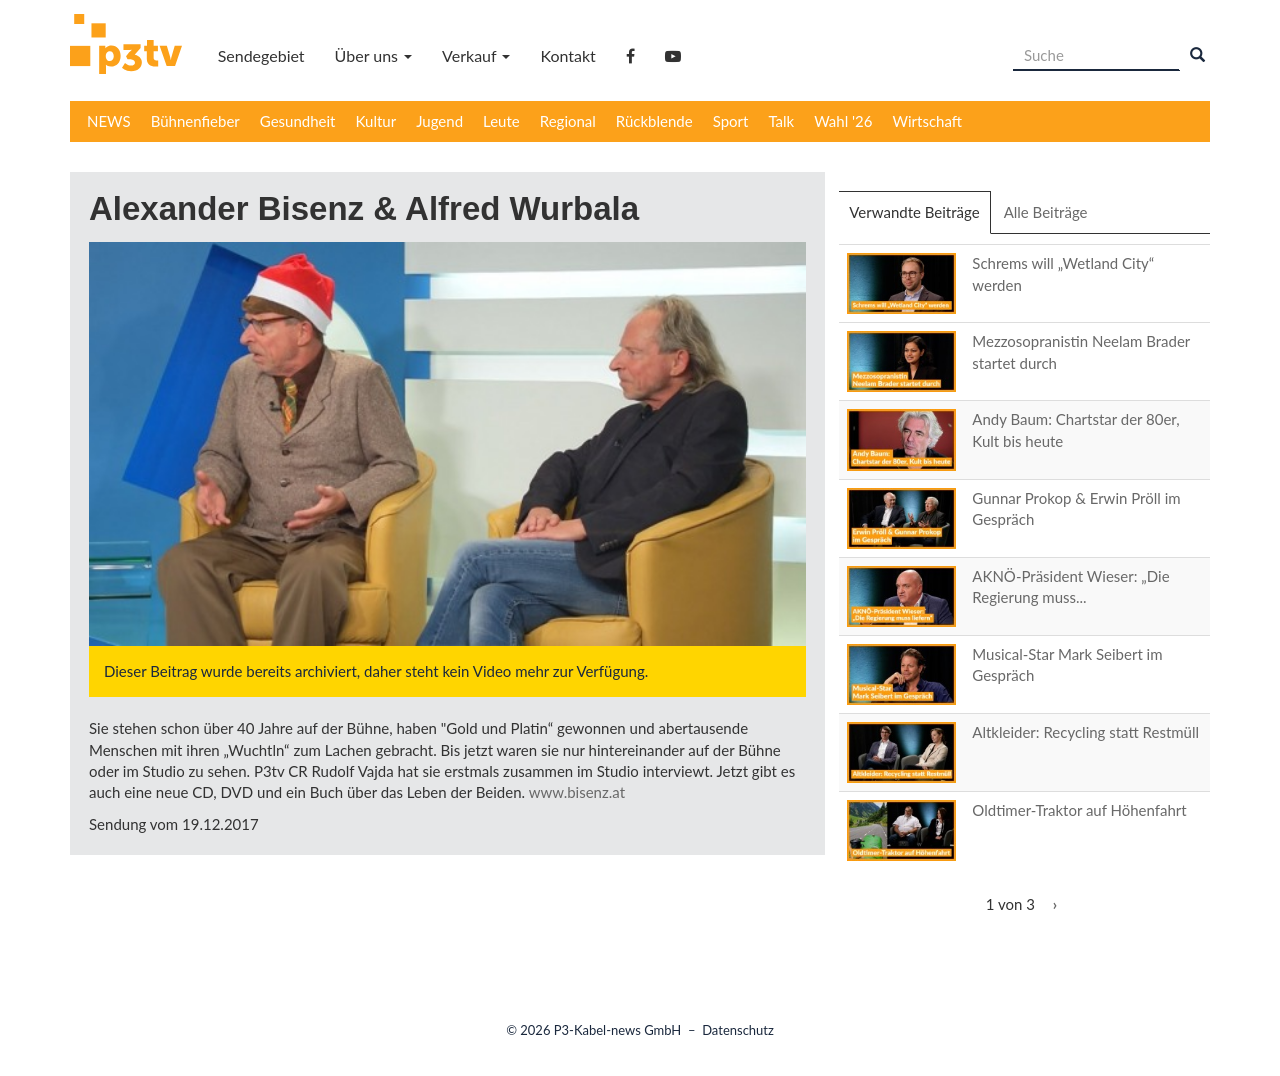  I want to click on www.bisenz.at, so click(577, 792).